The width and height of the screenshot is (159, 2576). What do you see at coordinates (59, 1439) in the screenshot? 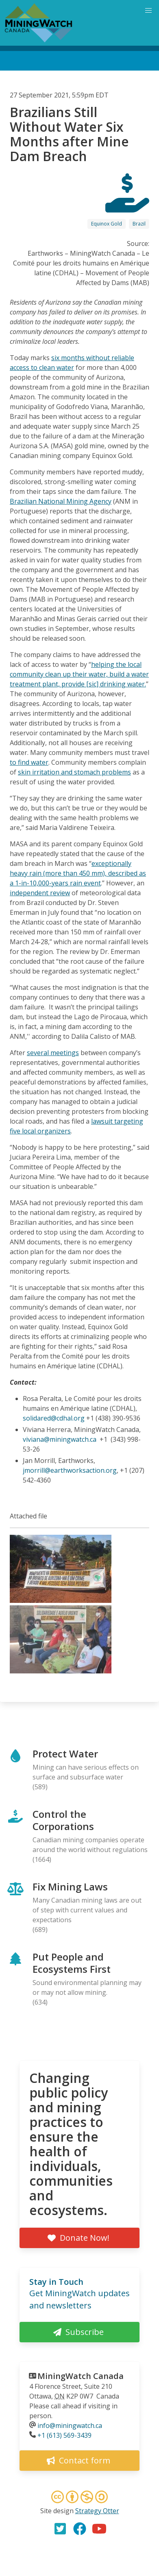
I see `viviana@miningwatch.ca` at bounding box center [59, 1439].